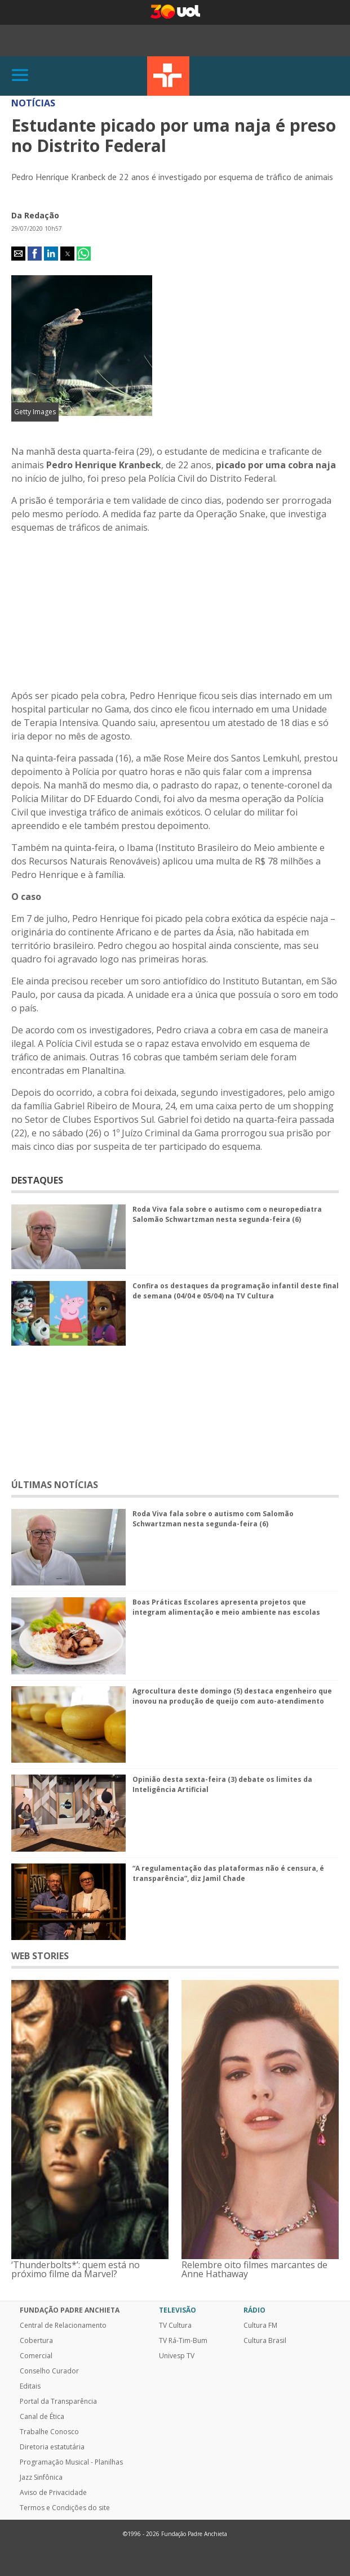 The image size is (350, 2576). What do you see at coordinates (49, 2432) in the screenshot?
I see `Trabalhe Conosco` at bounding box center [49, 2432].